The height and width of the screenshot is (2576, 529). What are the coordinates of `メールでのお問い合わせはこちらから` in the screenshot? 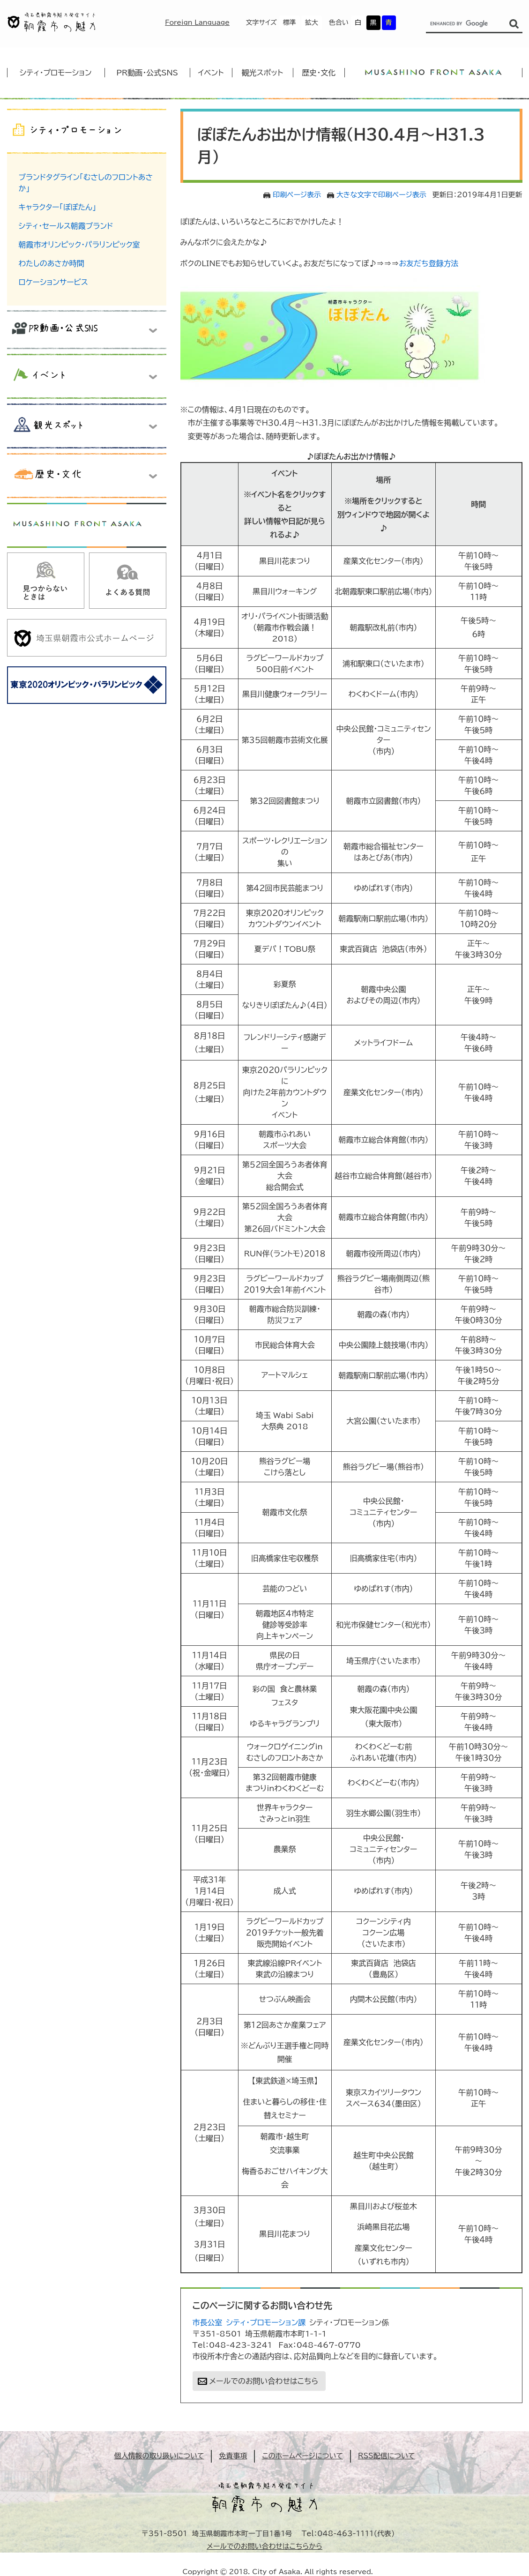 It's located at (264, 2546).